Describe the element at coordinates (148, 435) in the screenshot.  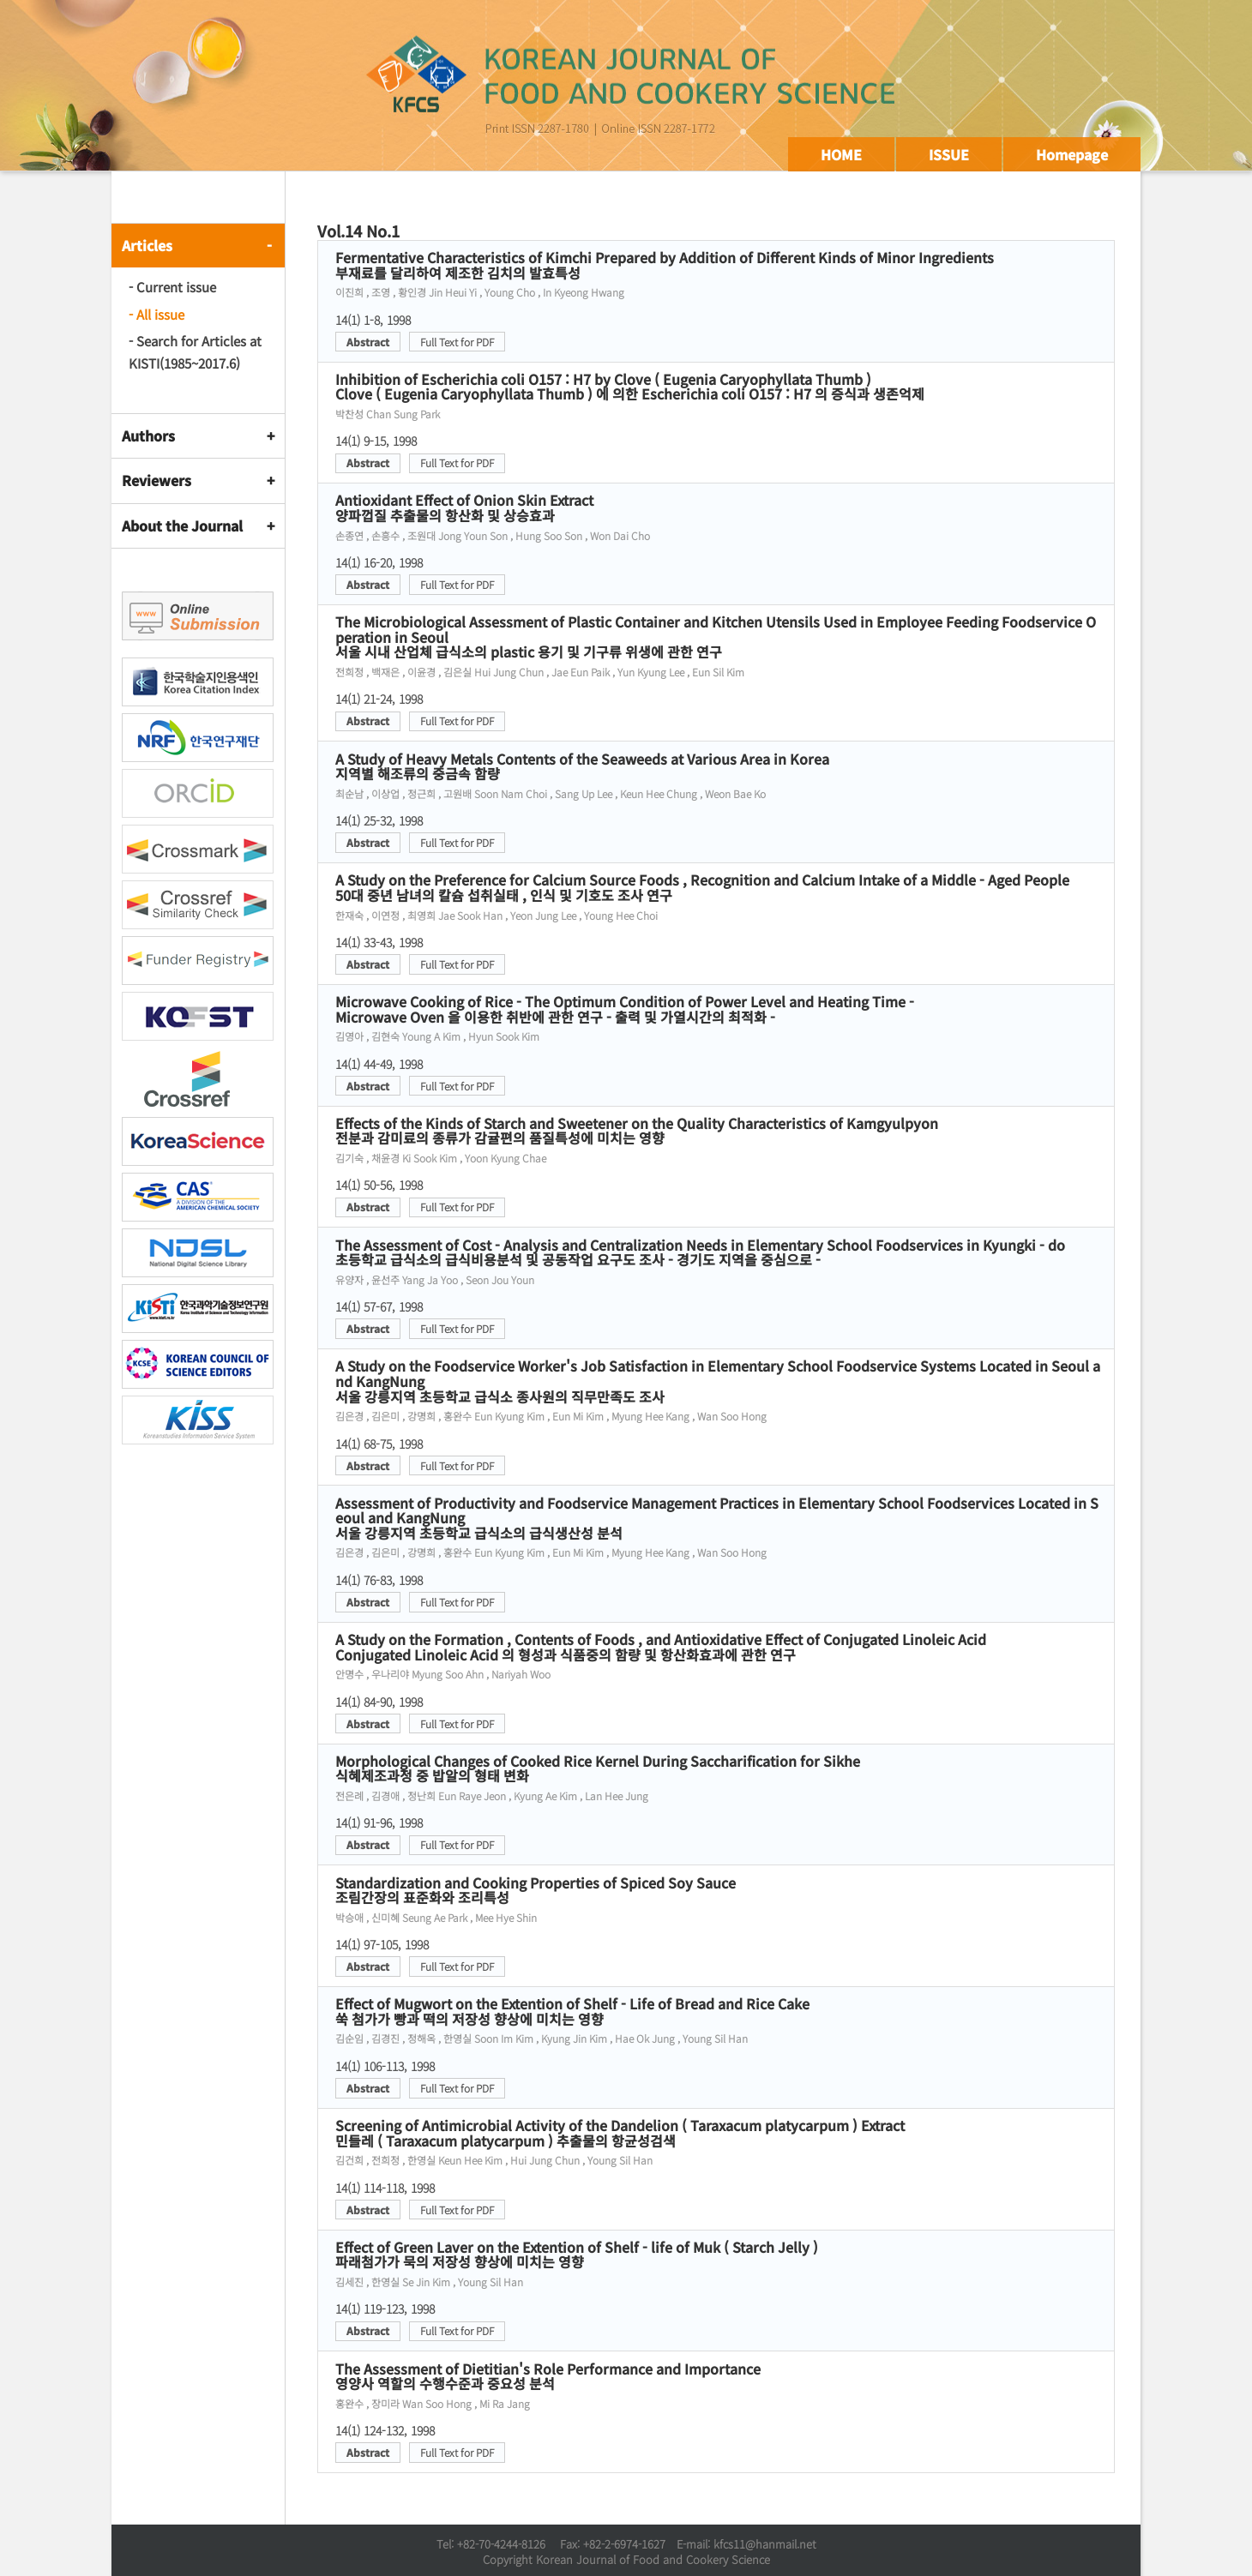
I see `Authors` at that location.